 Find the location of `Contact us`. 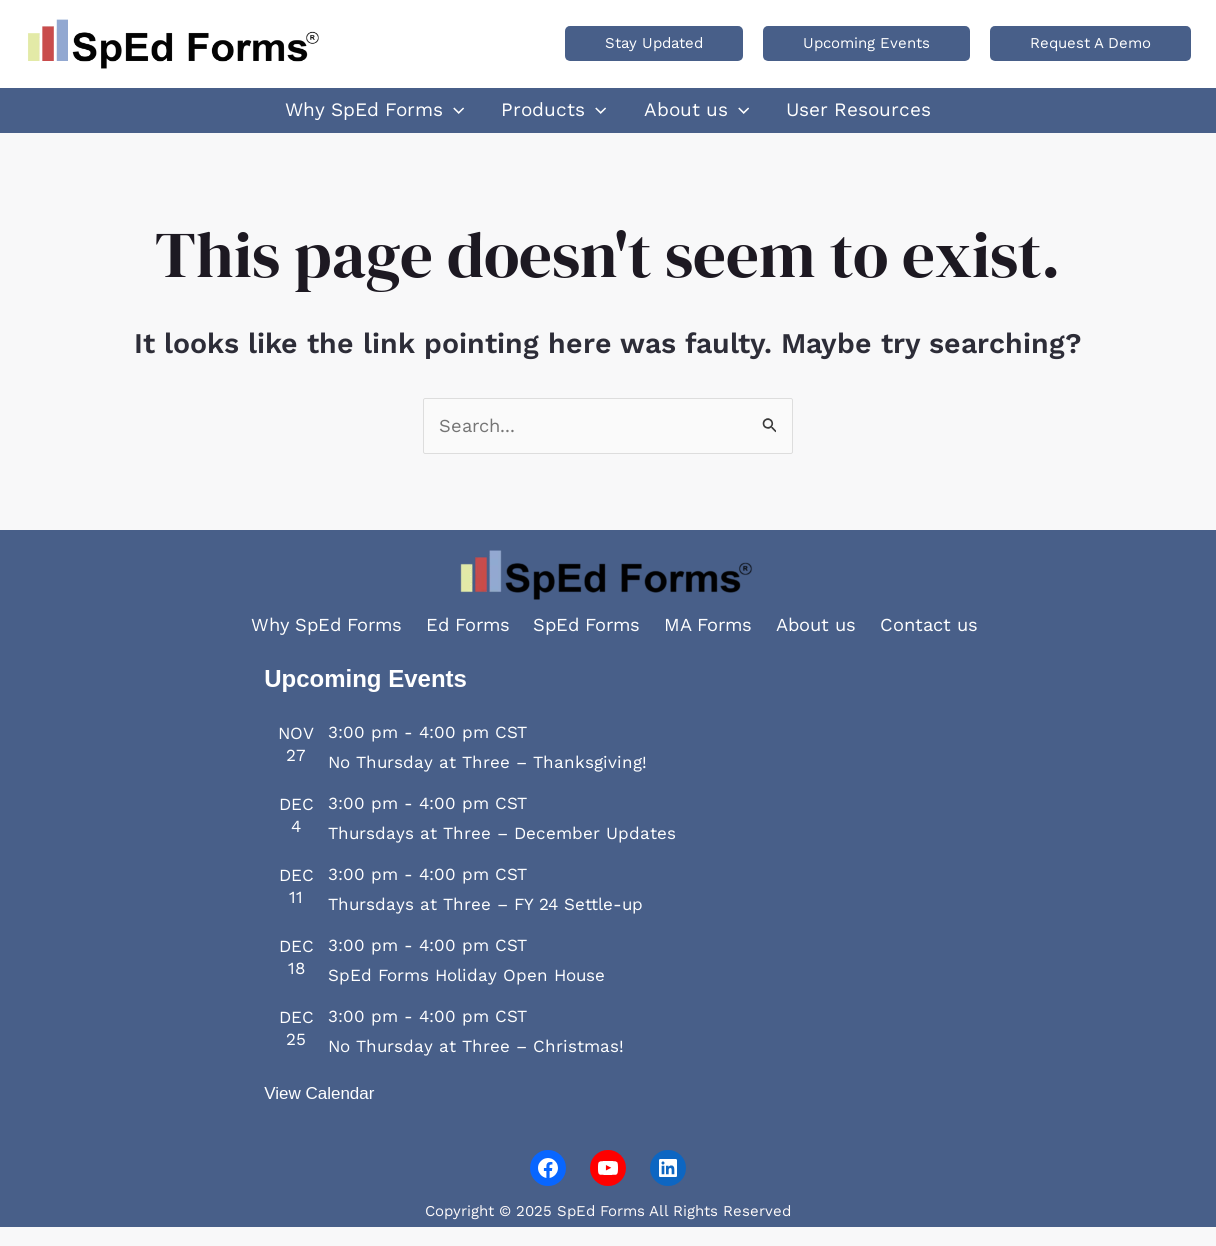

Contact us is located at coordinates (944, 643).